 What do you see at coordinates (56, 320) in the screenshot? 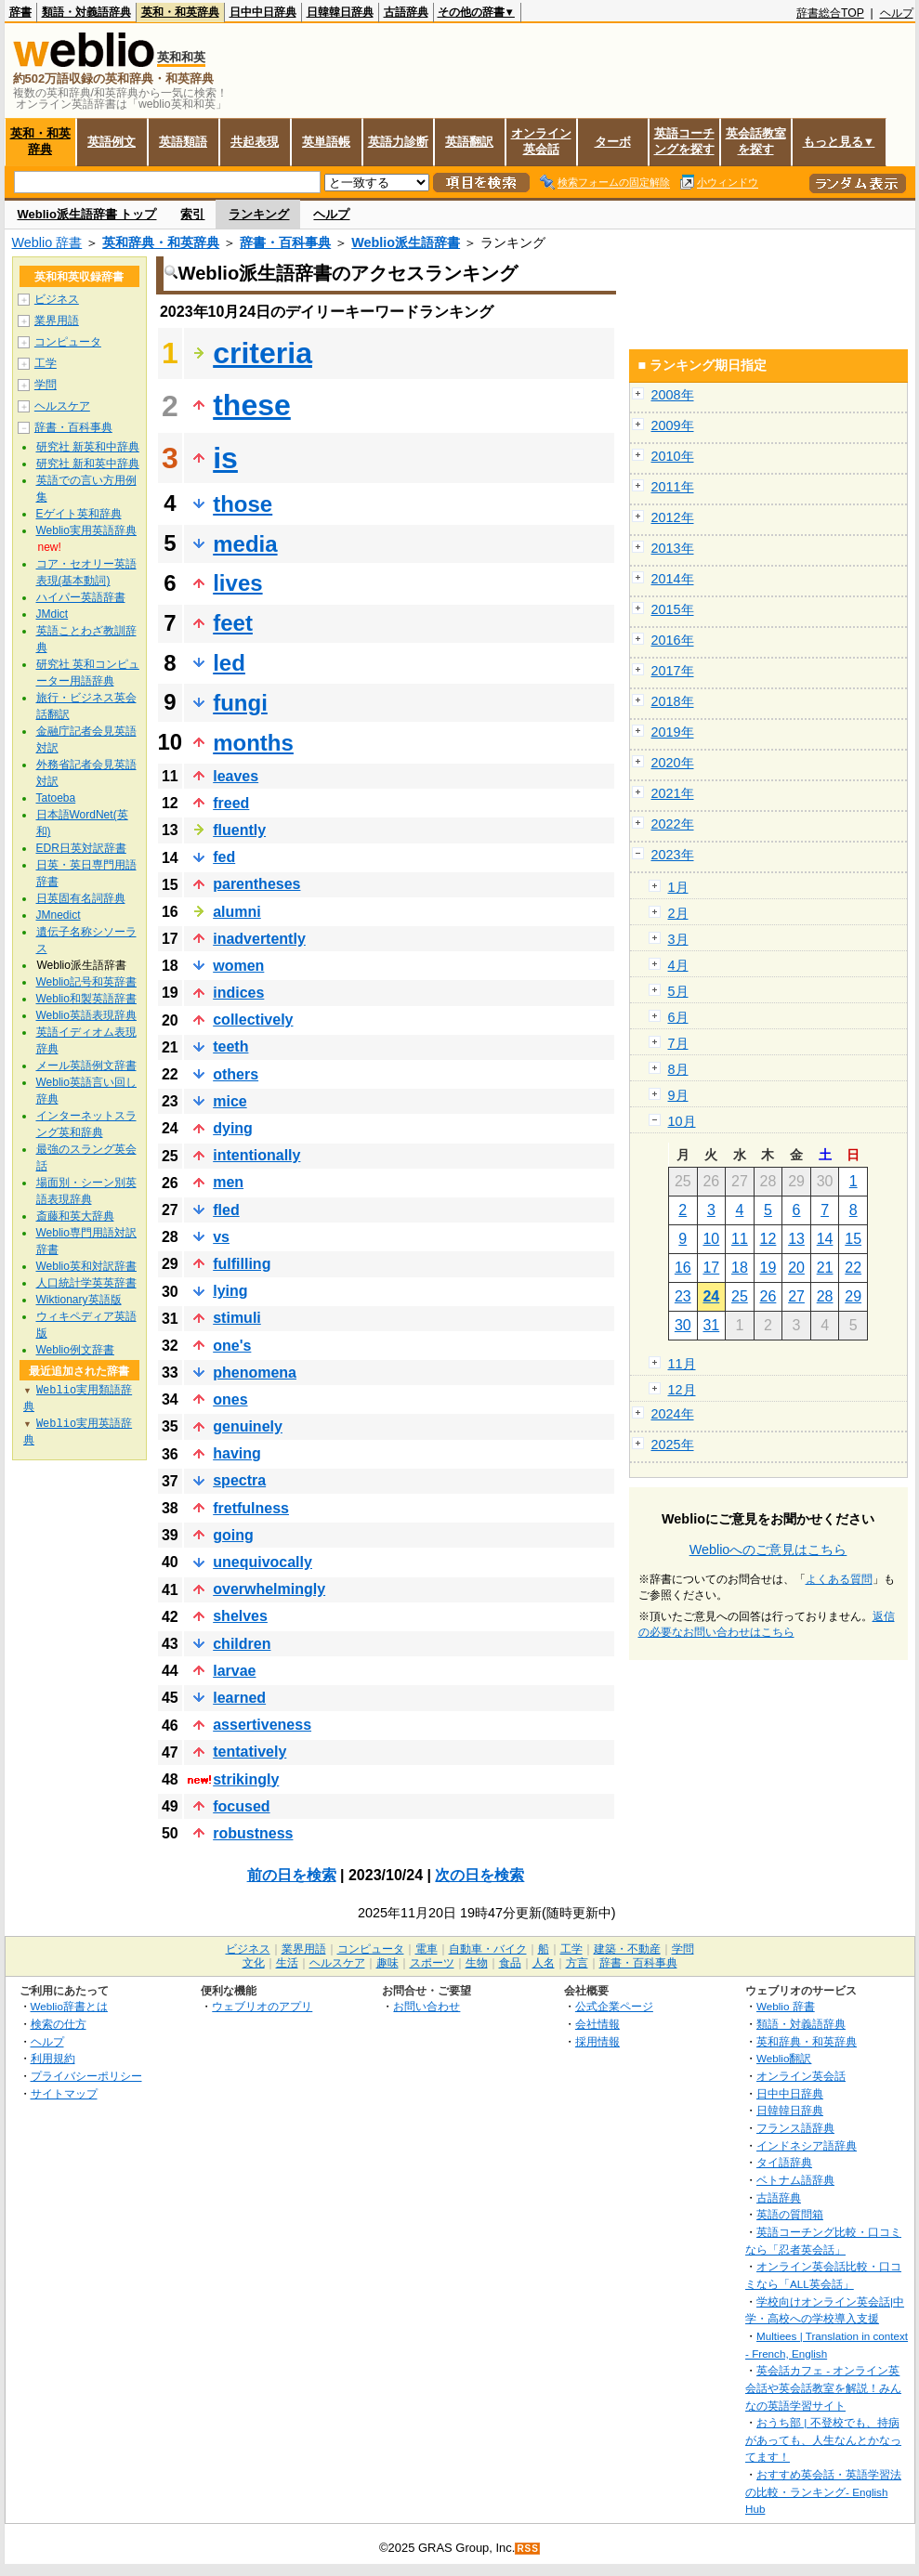
I see `業界用語` at bounding box center [56, 320].